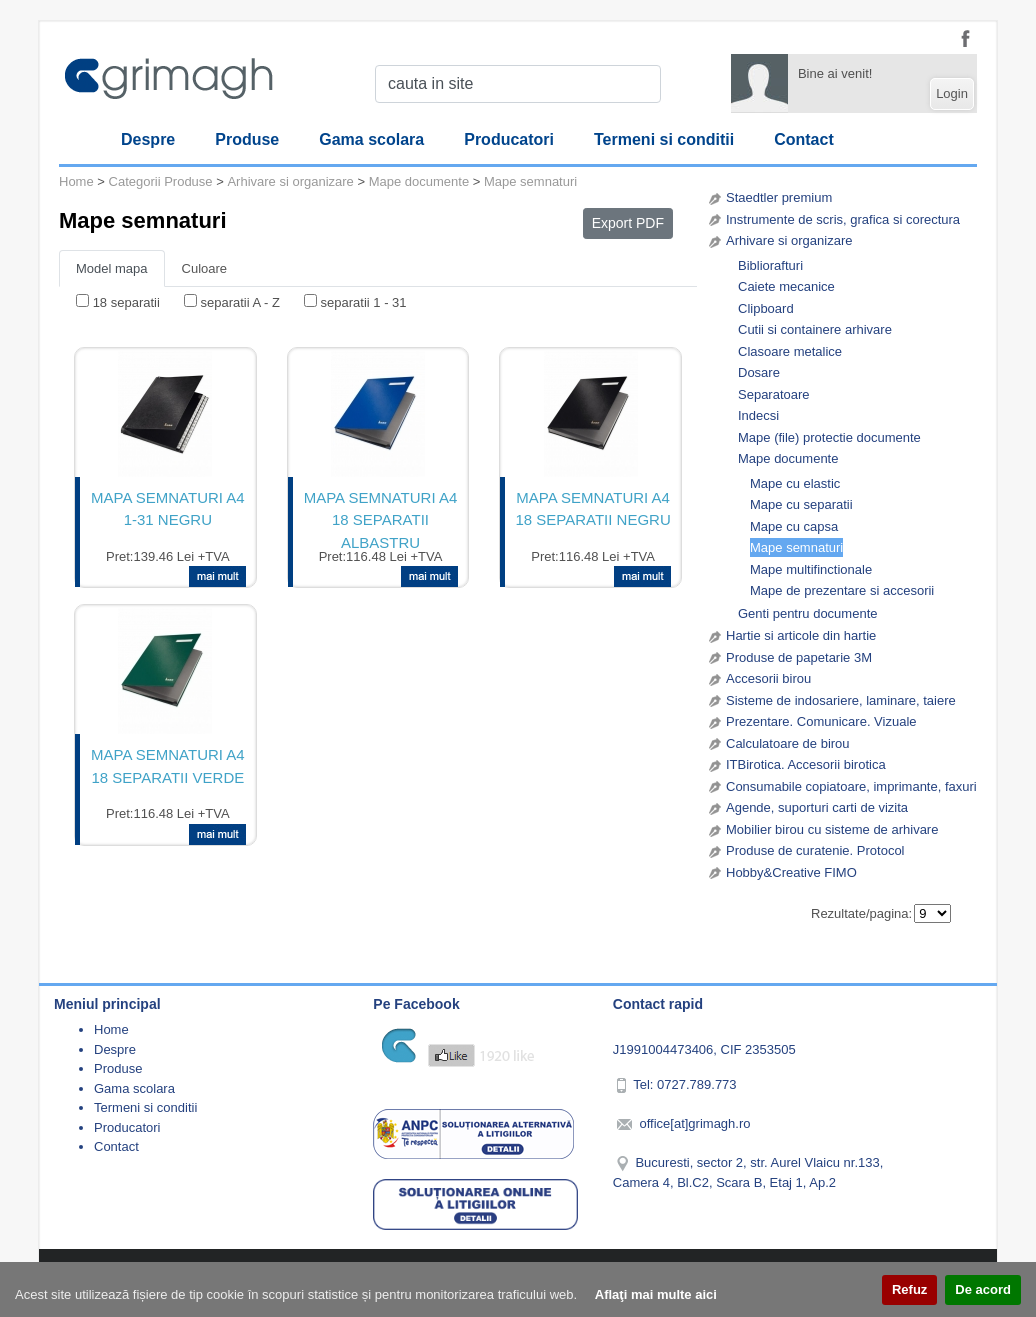 Image resolution: width=1036 pixels, height=1317 pixels. Describe the element at coordinates (786, 286) in the screenshot. I see `Caiete mecanice` at that location.